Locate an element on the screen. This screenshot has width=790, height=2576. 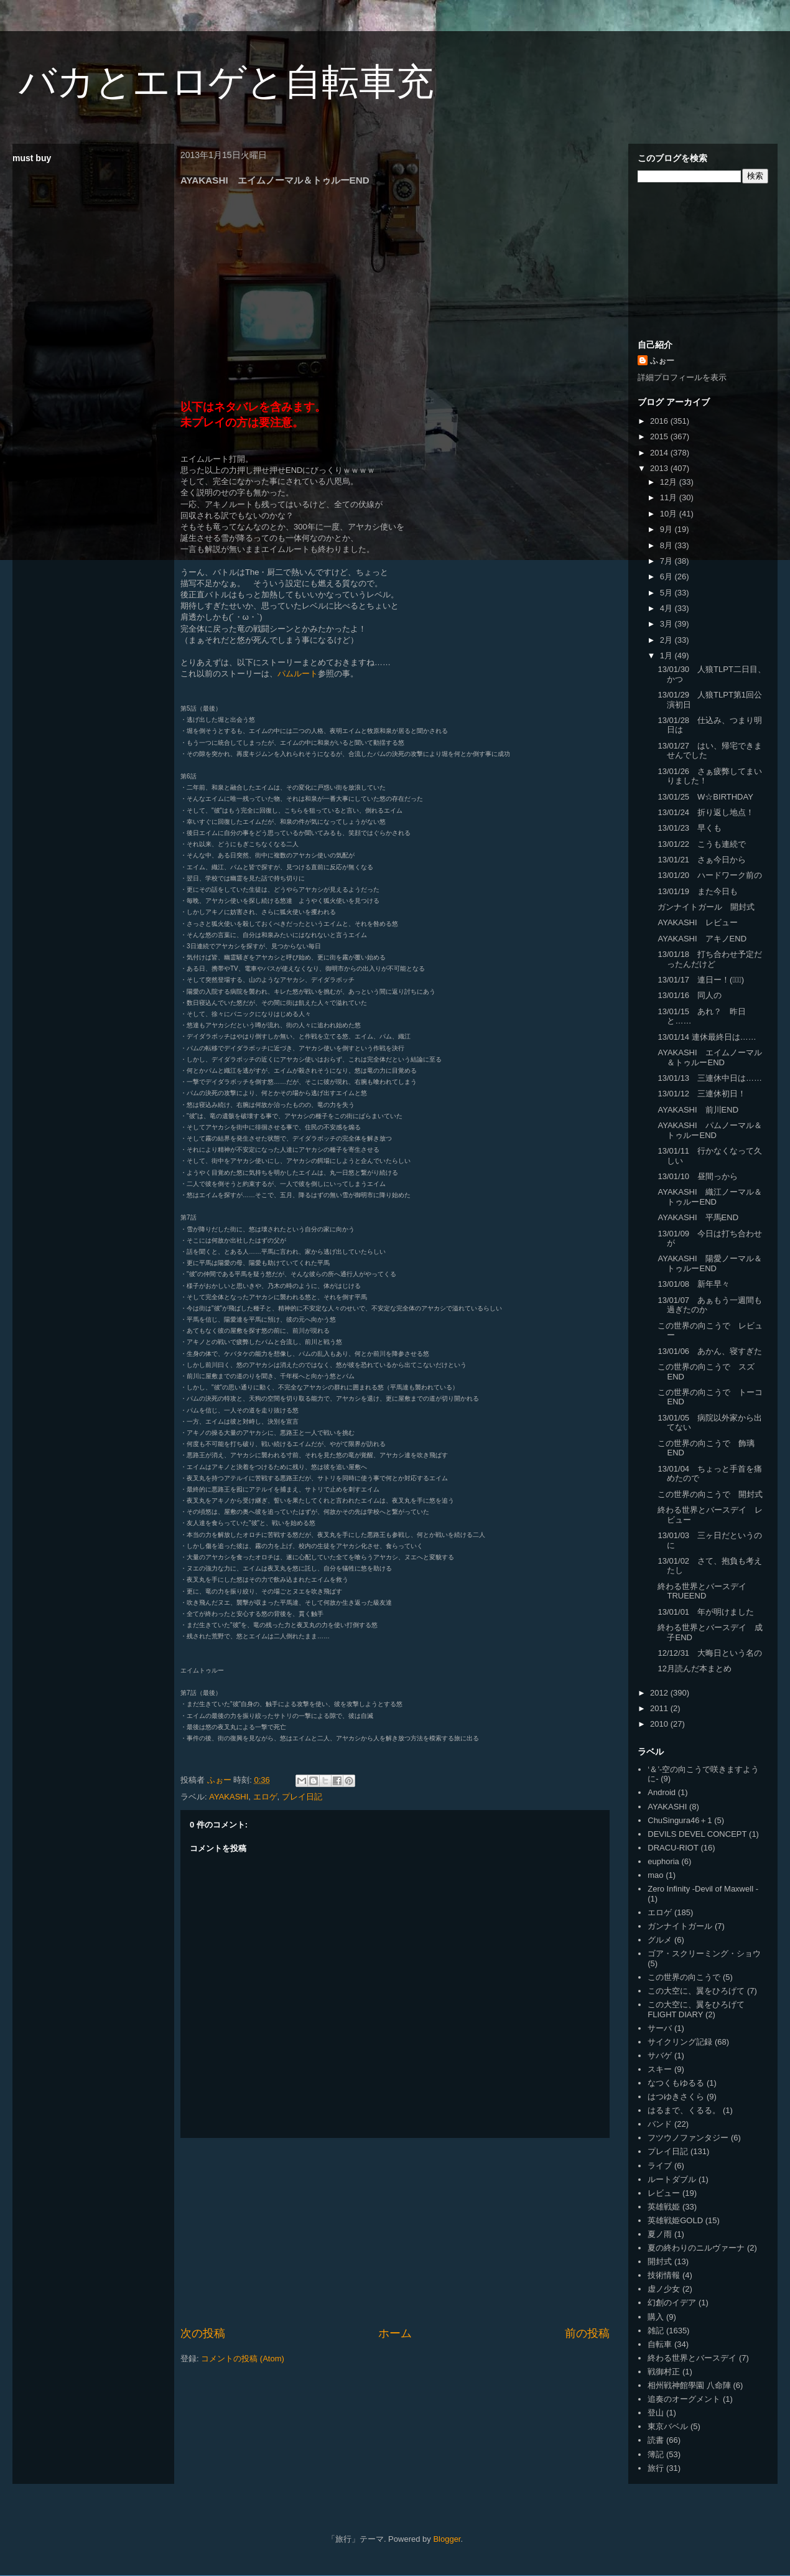
AYAKASHI 前川END is located at coordinates (698, 1109).